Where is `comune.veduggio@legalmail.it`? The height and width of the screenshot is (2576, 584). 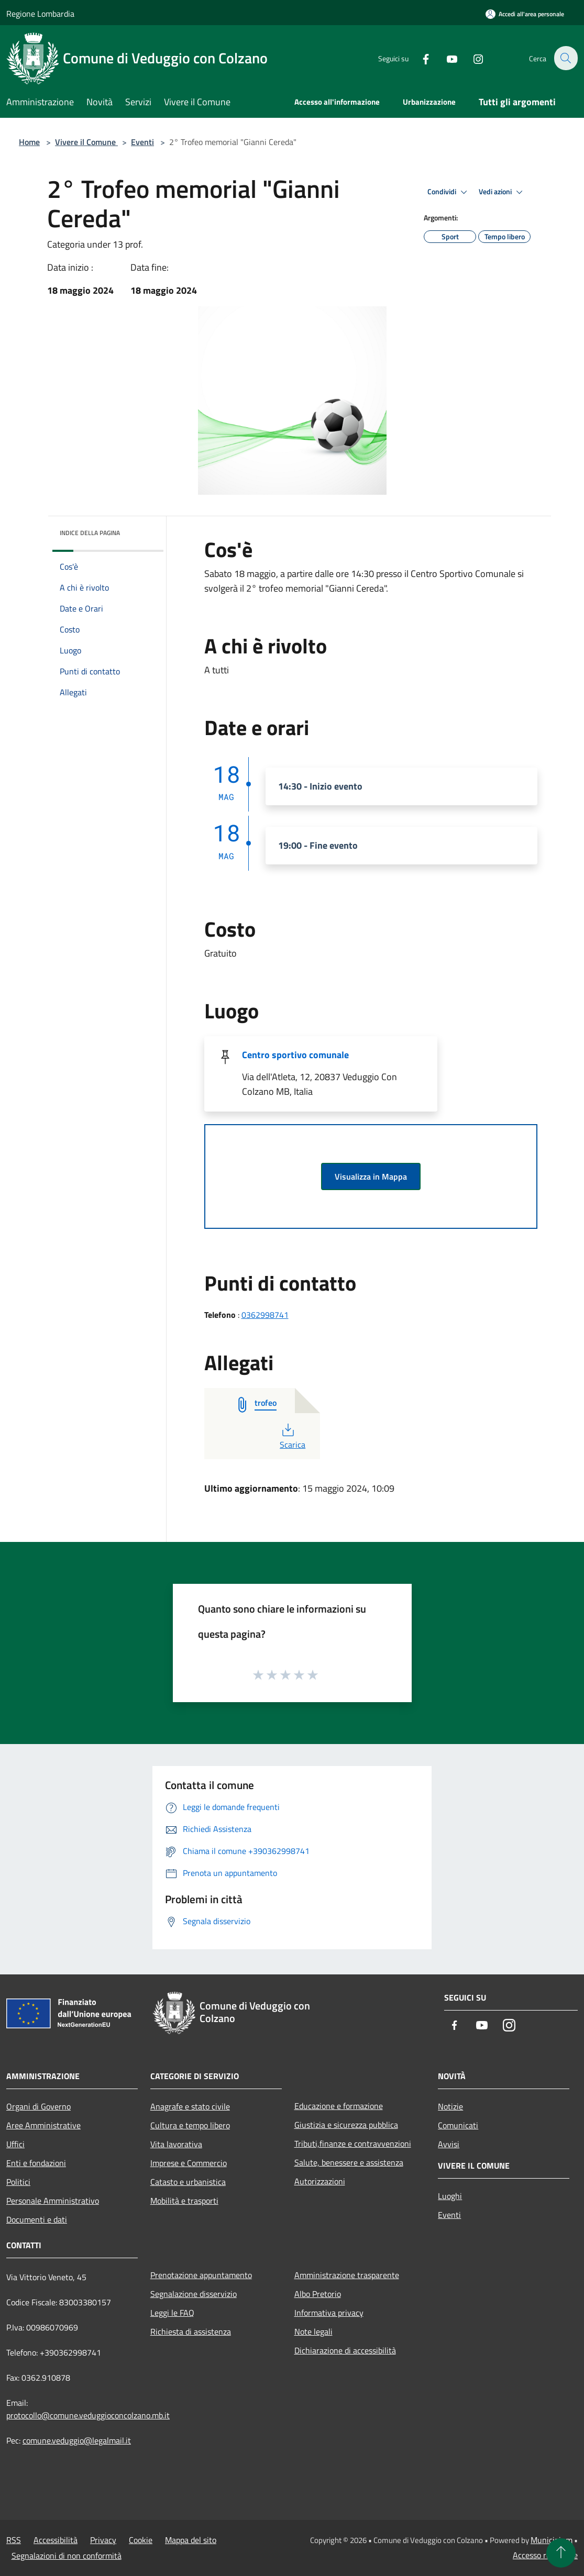 comune.veduggio@legalmail.it is located at coordinates (77, 2440).